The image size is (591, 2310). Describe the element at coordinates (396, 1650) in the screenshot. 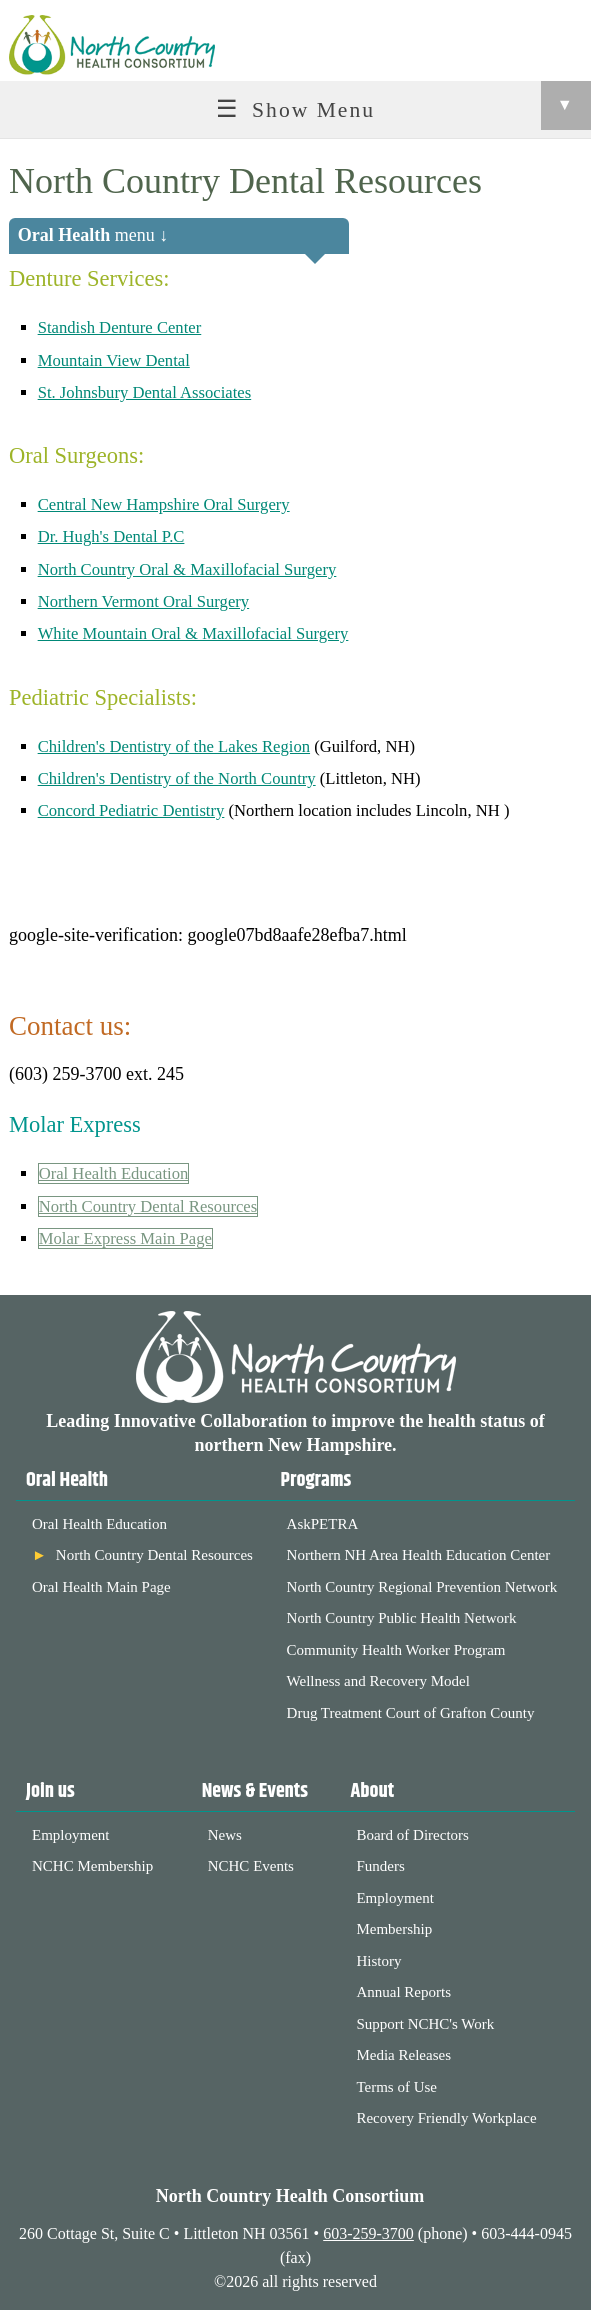

I see `Community Health Worker Program` at that location.